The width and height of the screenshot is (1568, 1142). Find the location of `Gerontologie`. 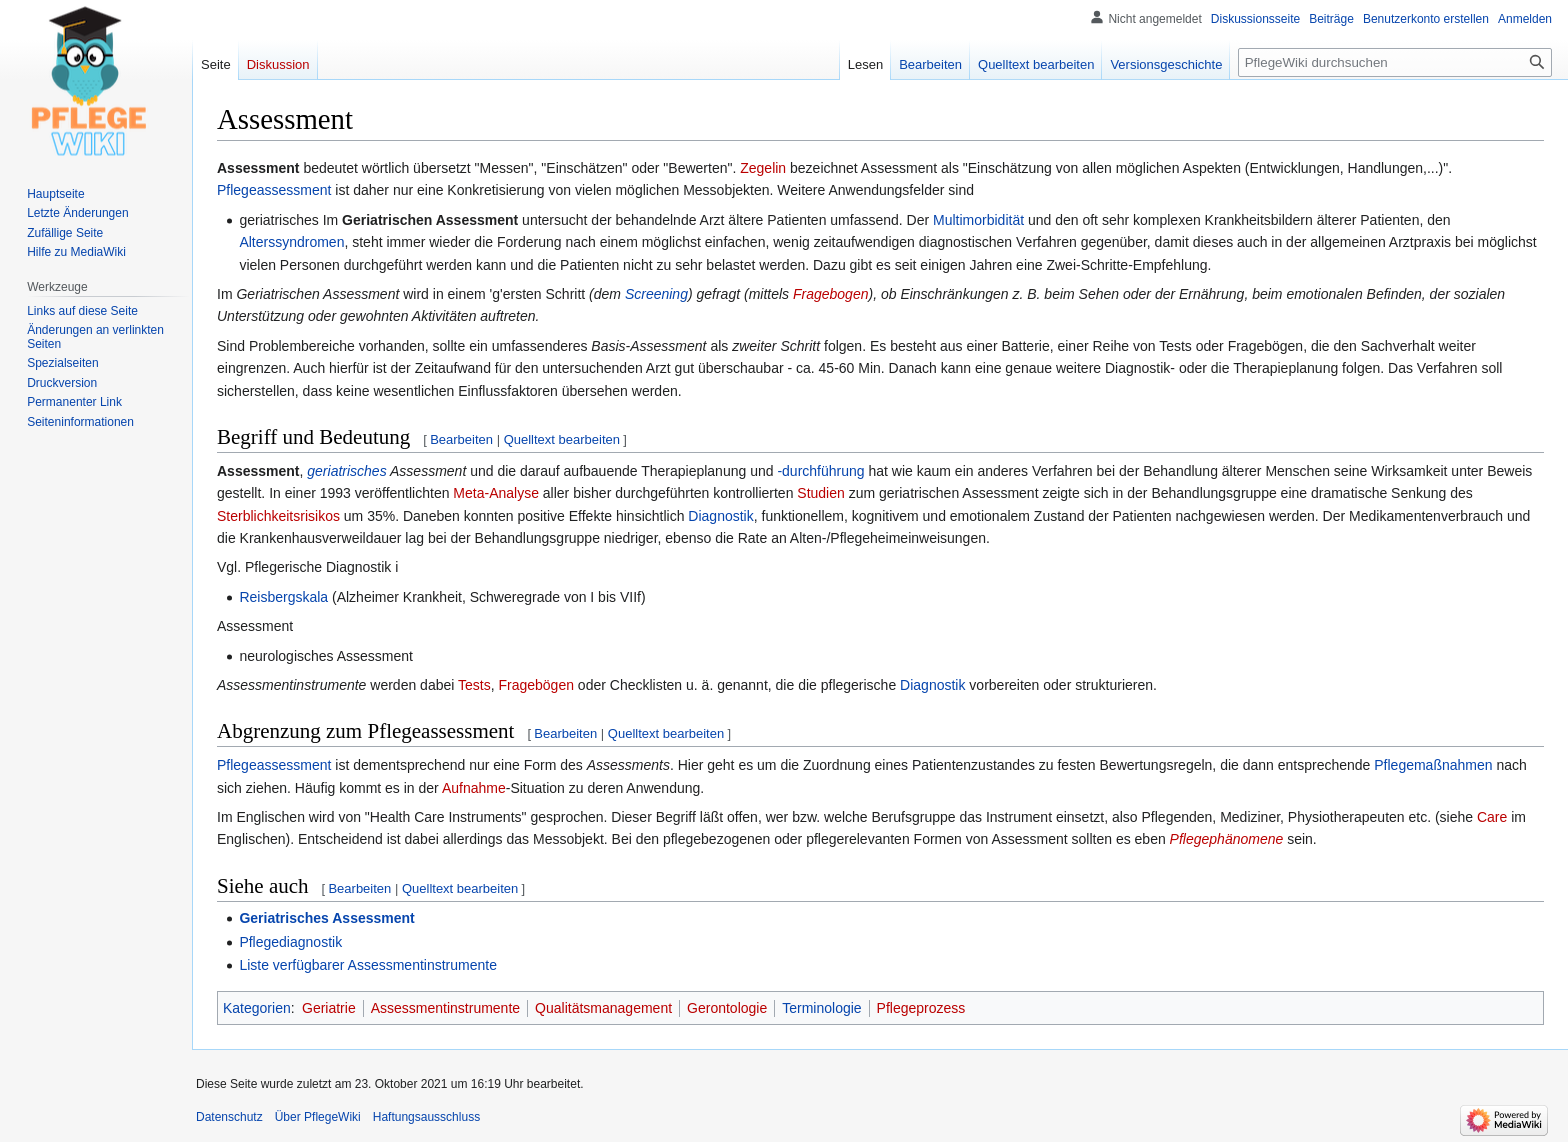

Gerontologie is located at coordinates (727, 1008).